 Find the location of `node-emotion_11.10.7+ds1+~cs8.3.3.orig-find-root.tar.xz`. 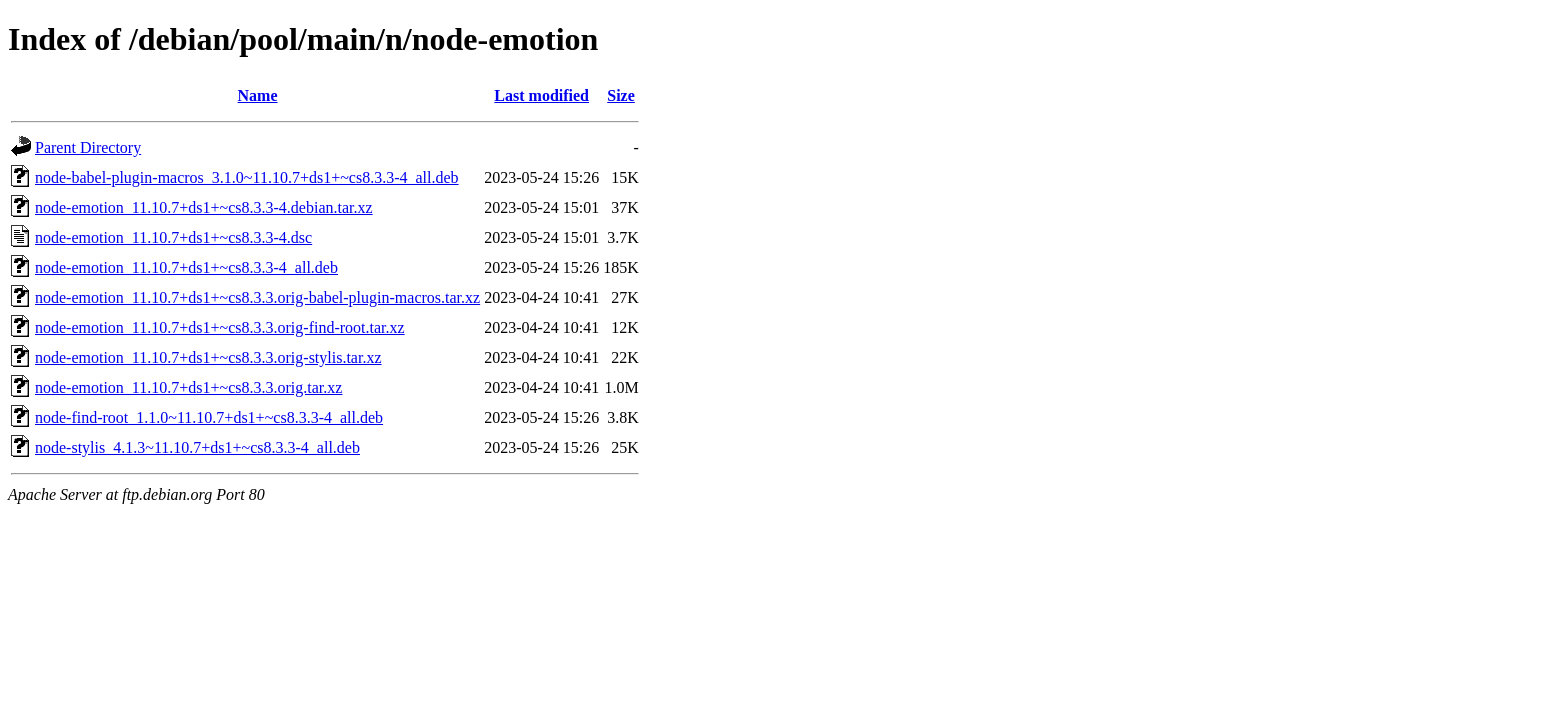

node-emotion_11.10.7+ds1+~cs8.3.3.orig-find-root.tar.xz is located at coordinates (220, 327).